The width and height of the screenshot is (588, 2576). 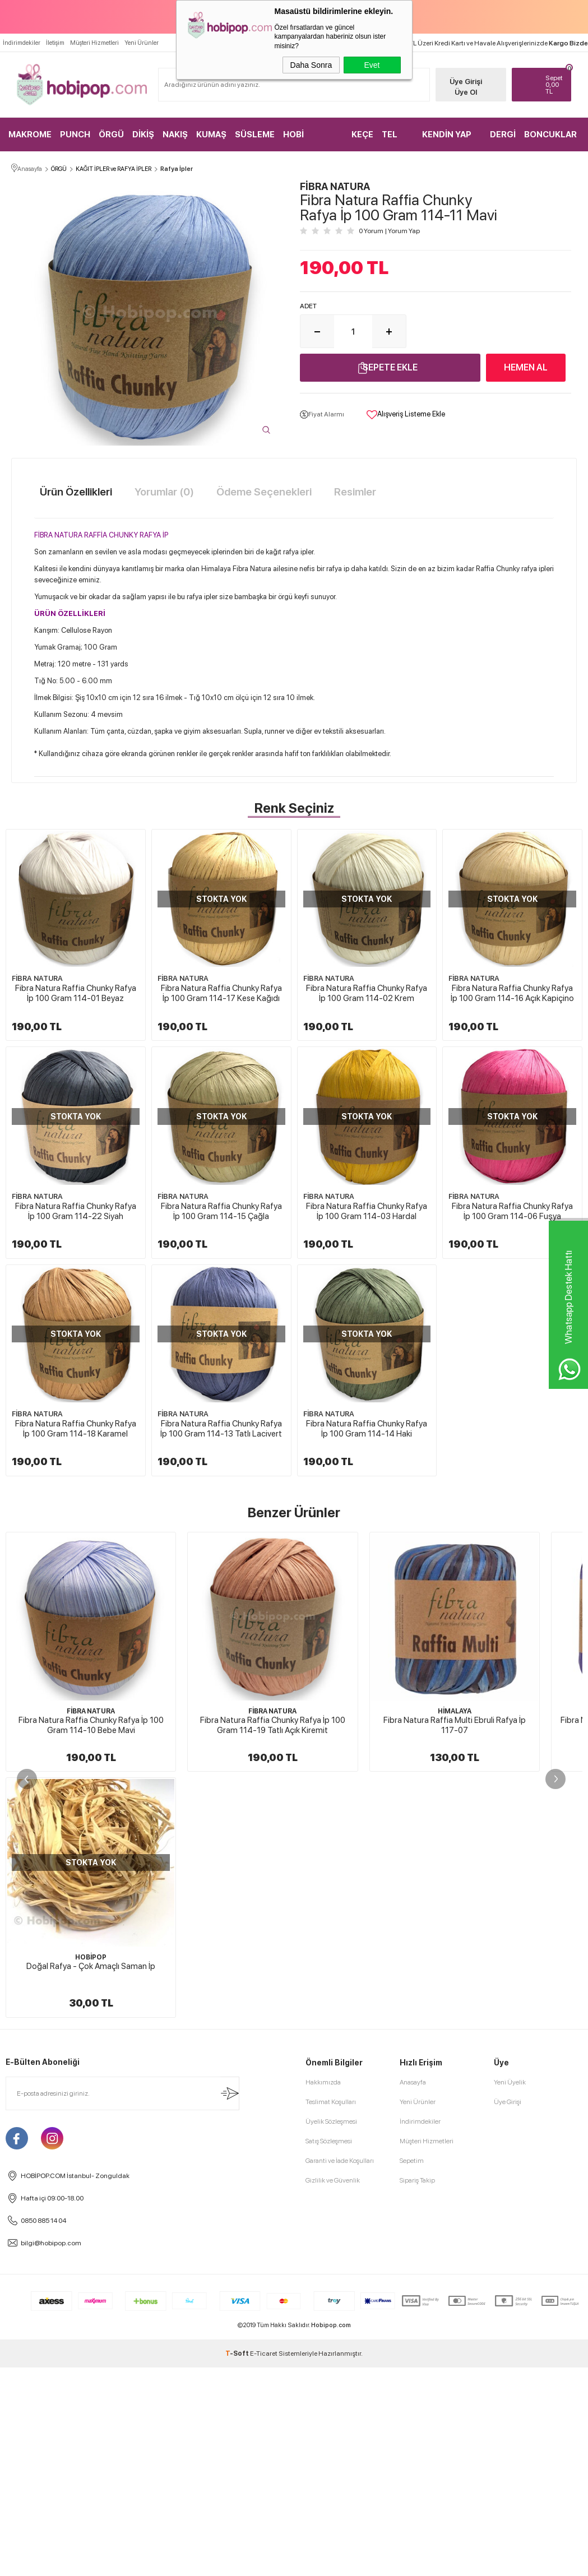 I want to click on Fibra Natura Raffia Chunky Rafya İp 100 Gram 114-14 Haki, so click(x=221, y=1644).